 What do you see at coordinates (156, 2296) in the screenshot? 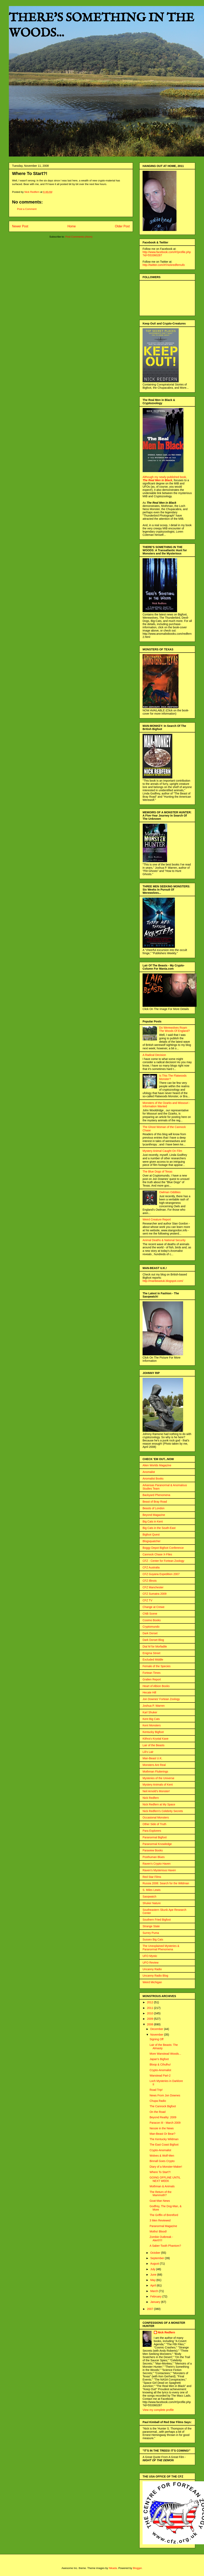
I see `February` at bounding box center [156, 2296].